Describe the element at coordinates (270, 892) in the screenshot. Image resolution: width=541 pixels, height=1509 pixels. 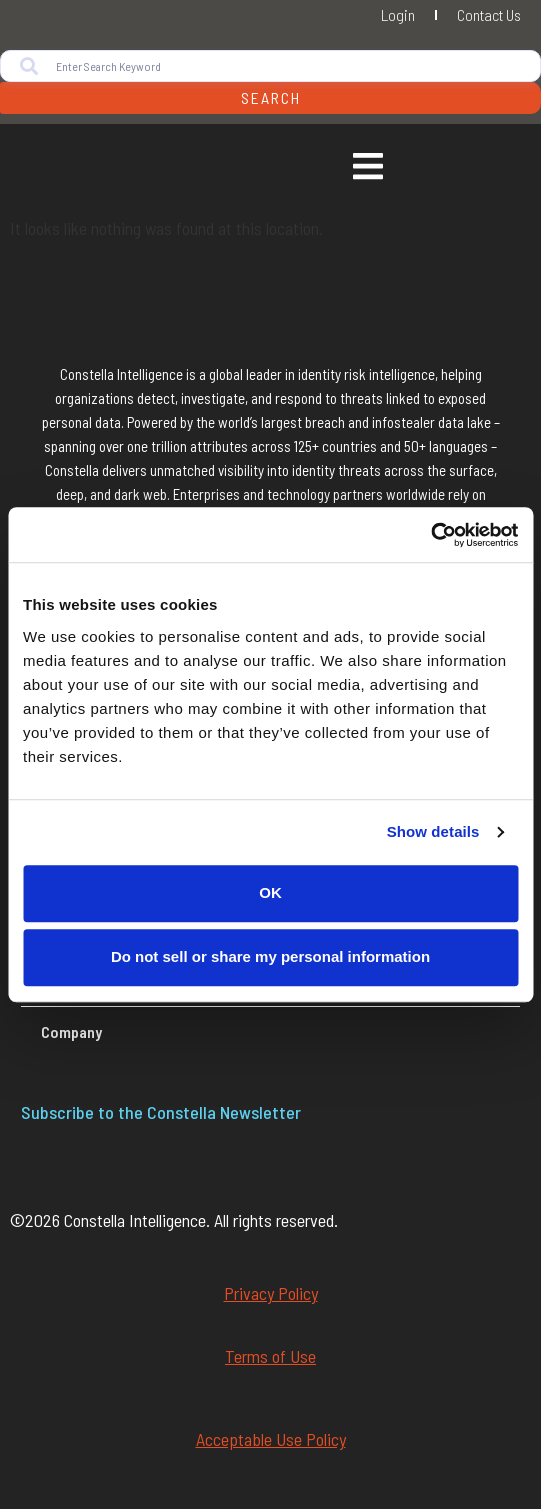
I see `OK` at that location.